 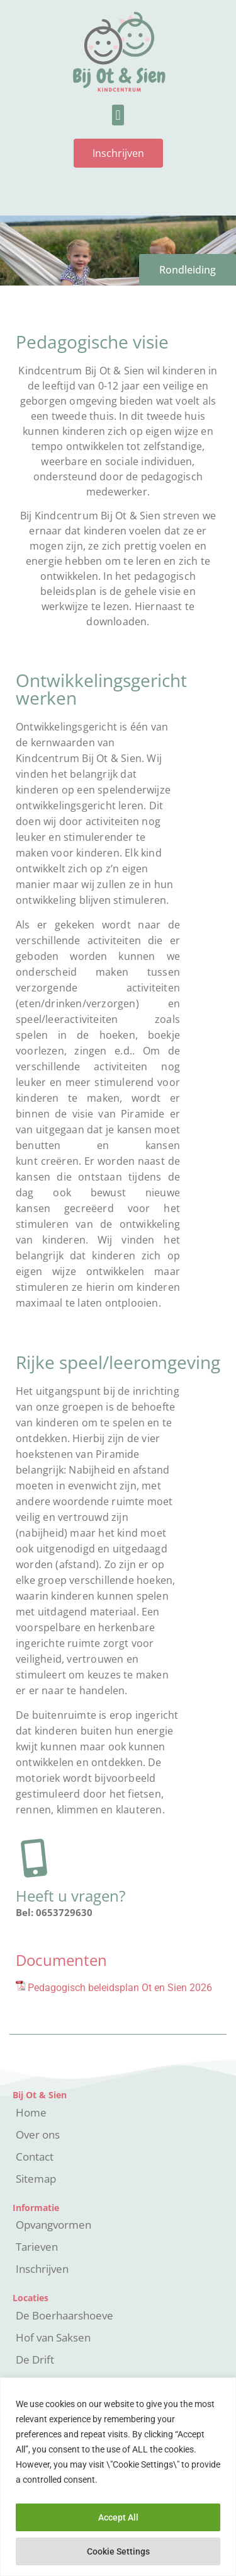 What do you see at coordinates (120, 1988) in the screenshot?
I see `Pedagogisch beleidsplan Ot en Sien 2026` at bounding box center [120, 1988].